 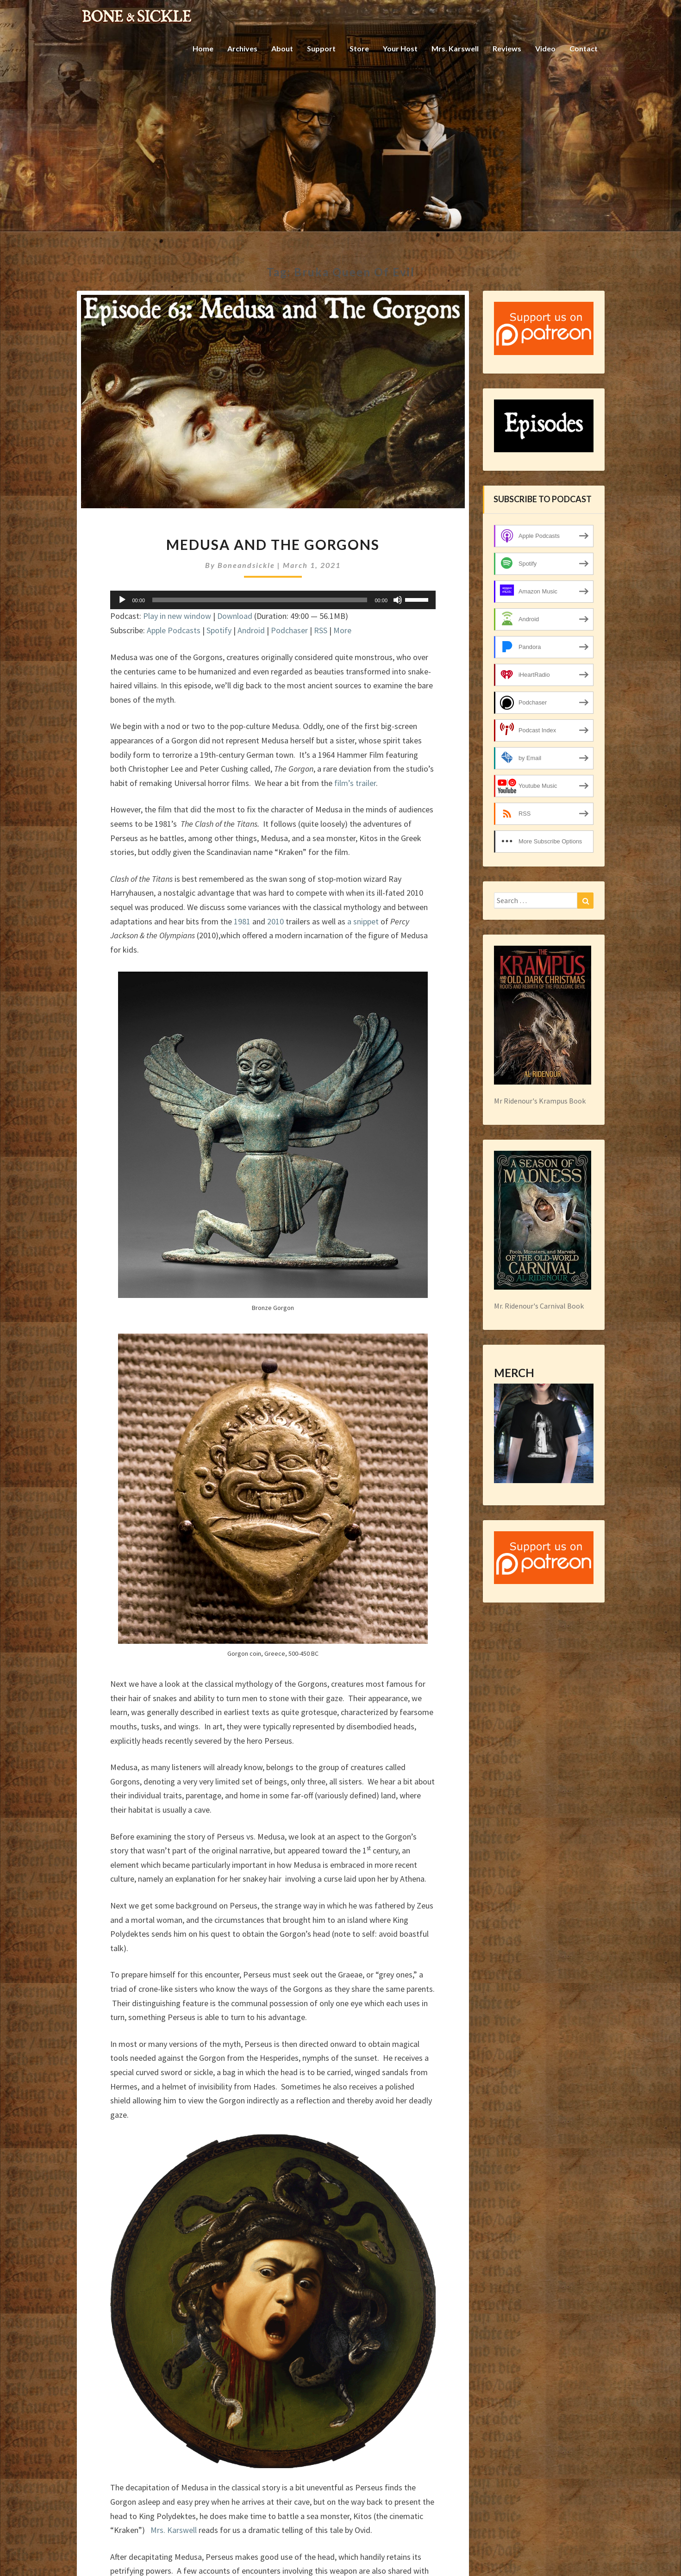 What do you see at coordinates (545, 48) in the screenshot?
I see `Video` at bounding box center [545, 48].